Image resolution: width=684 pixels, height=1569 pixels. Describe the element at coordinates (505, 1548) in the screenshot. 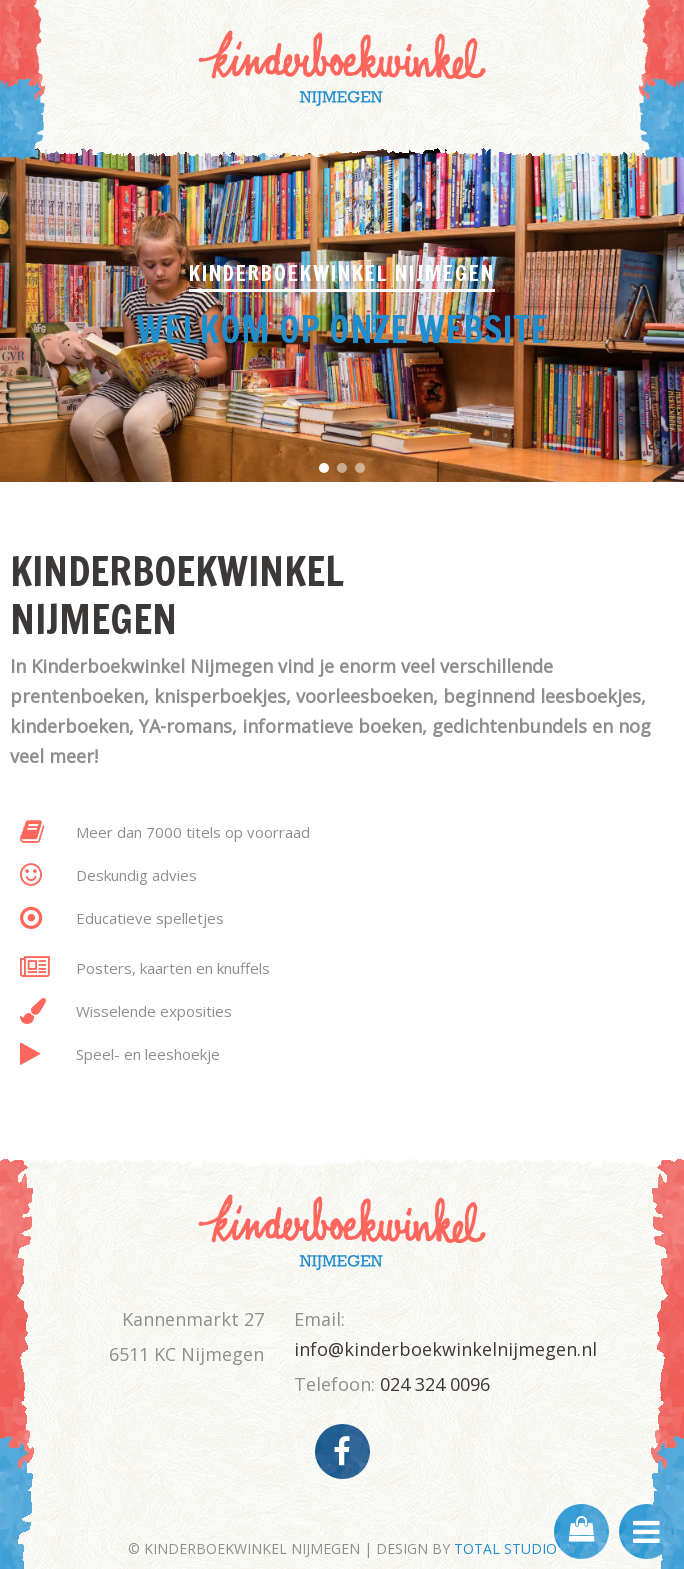

I see `TOTAL STUDIO` at that location.